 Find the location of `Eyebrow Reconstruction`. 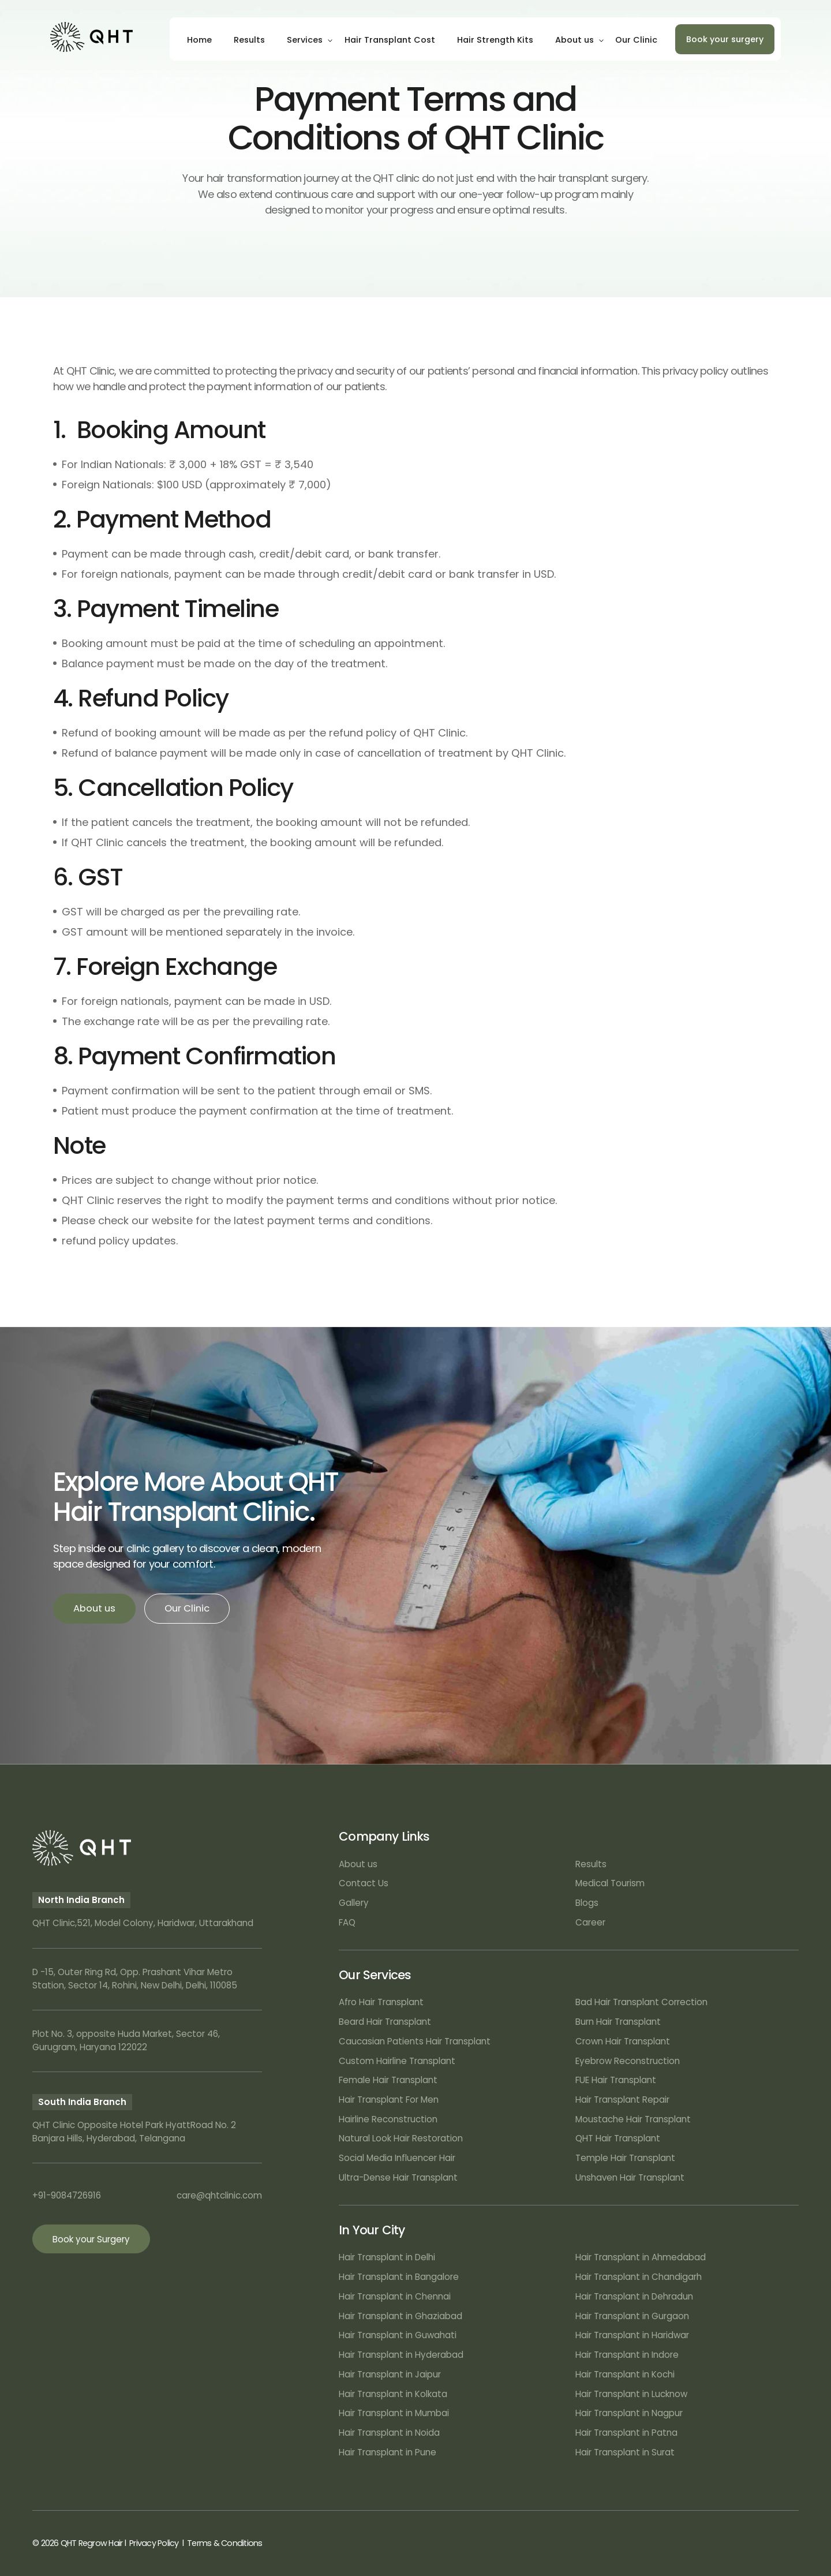

Eyebrow Reconstruction is located at coordinates (627, 2061).